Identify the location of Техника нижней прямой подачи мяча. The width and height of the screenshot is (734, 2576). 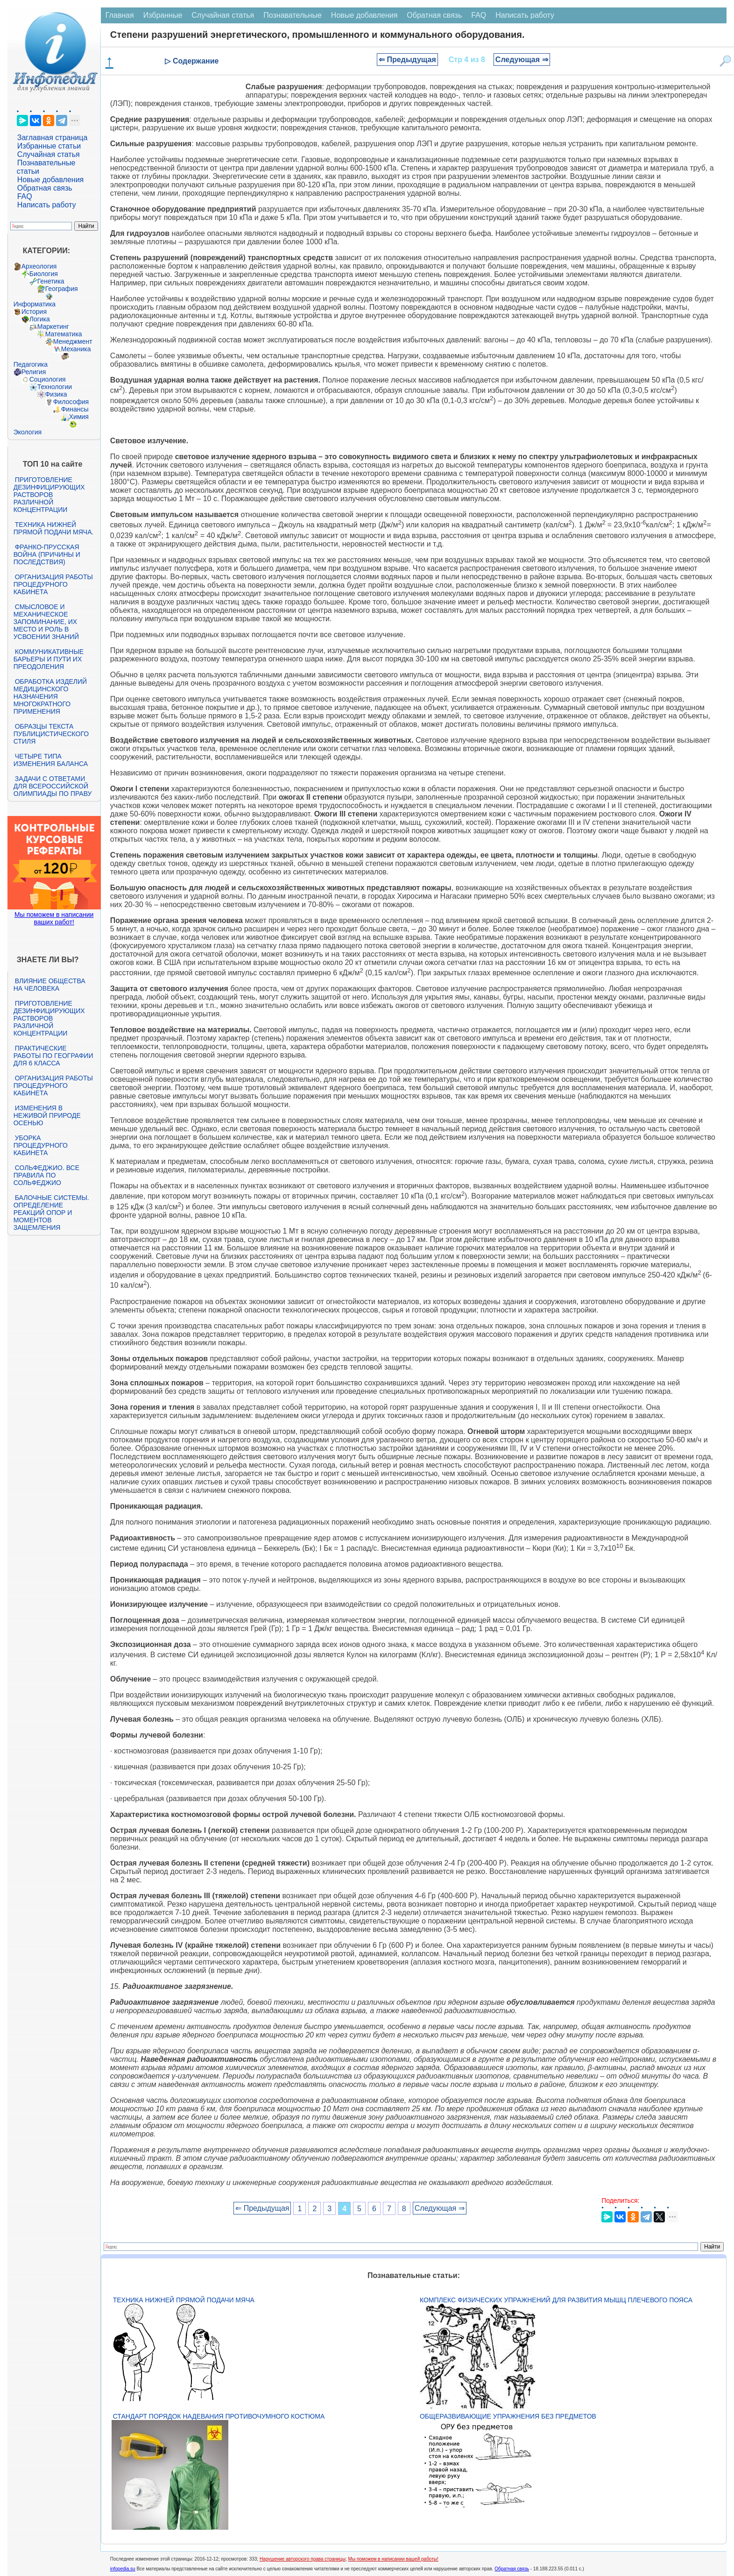
(183, 2300).